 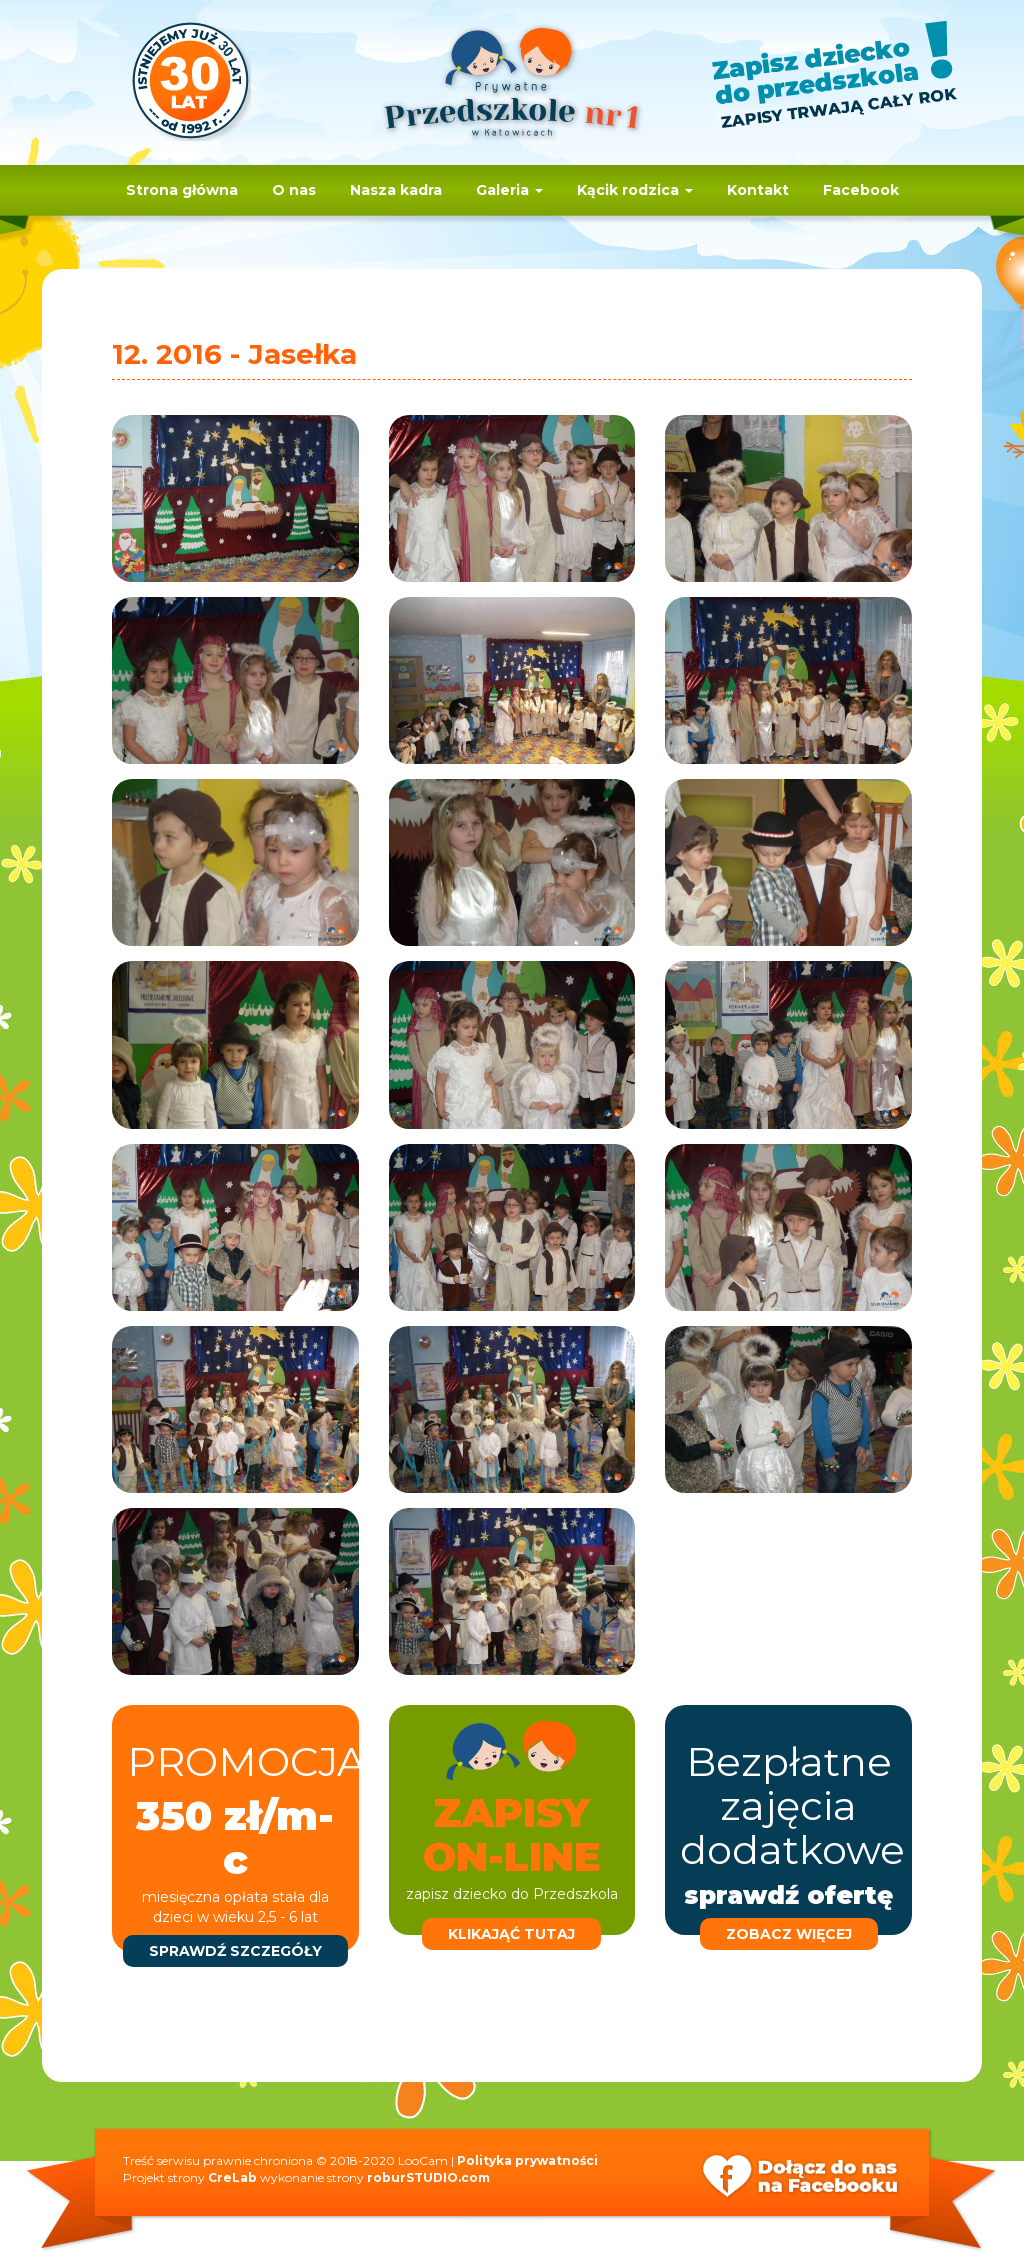 I want to click on CreLab, so click(x=232, y=2177).